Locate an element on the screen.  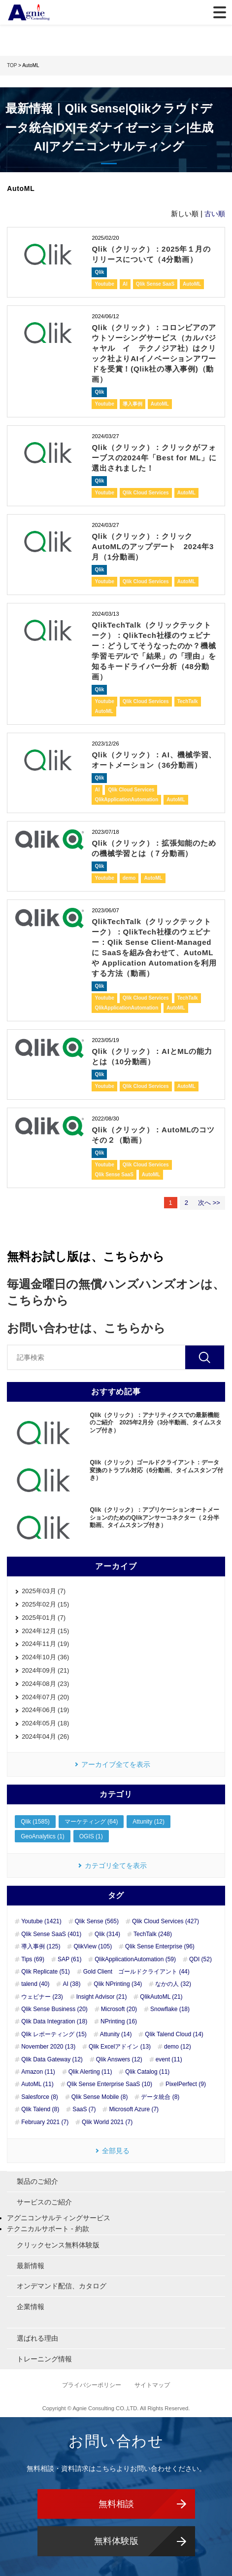
event (11) is located at coordinates (169, 2059).